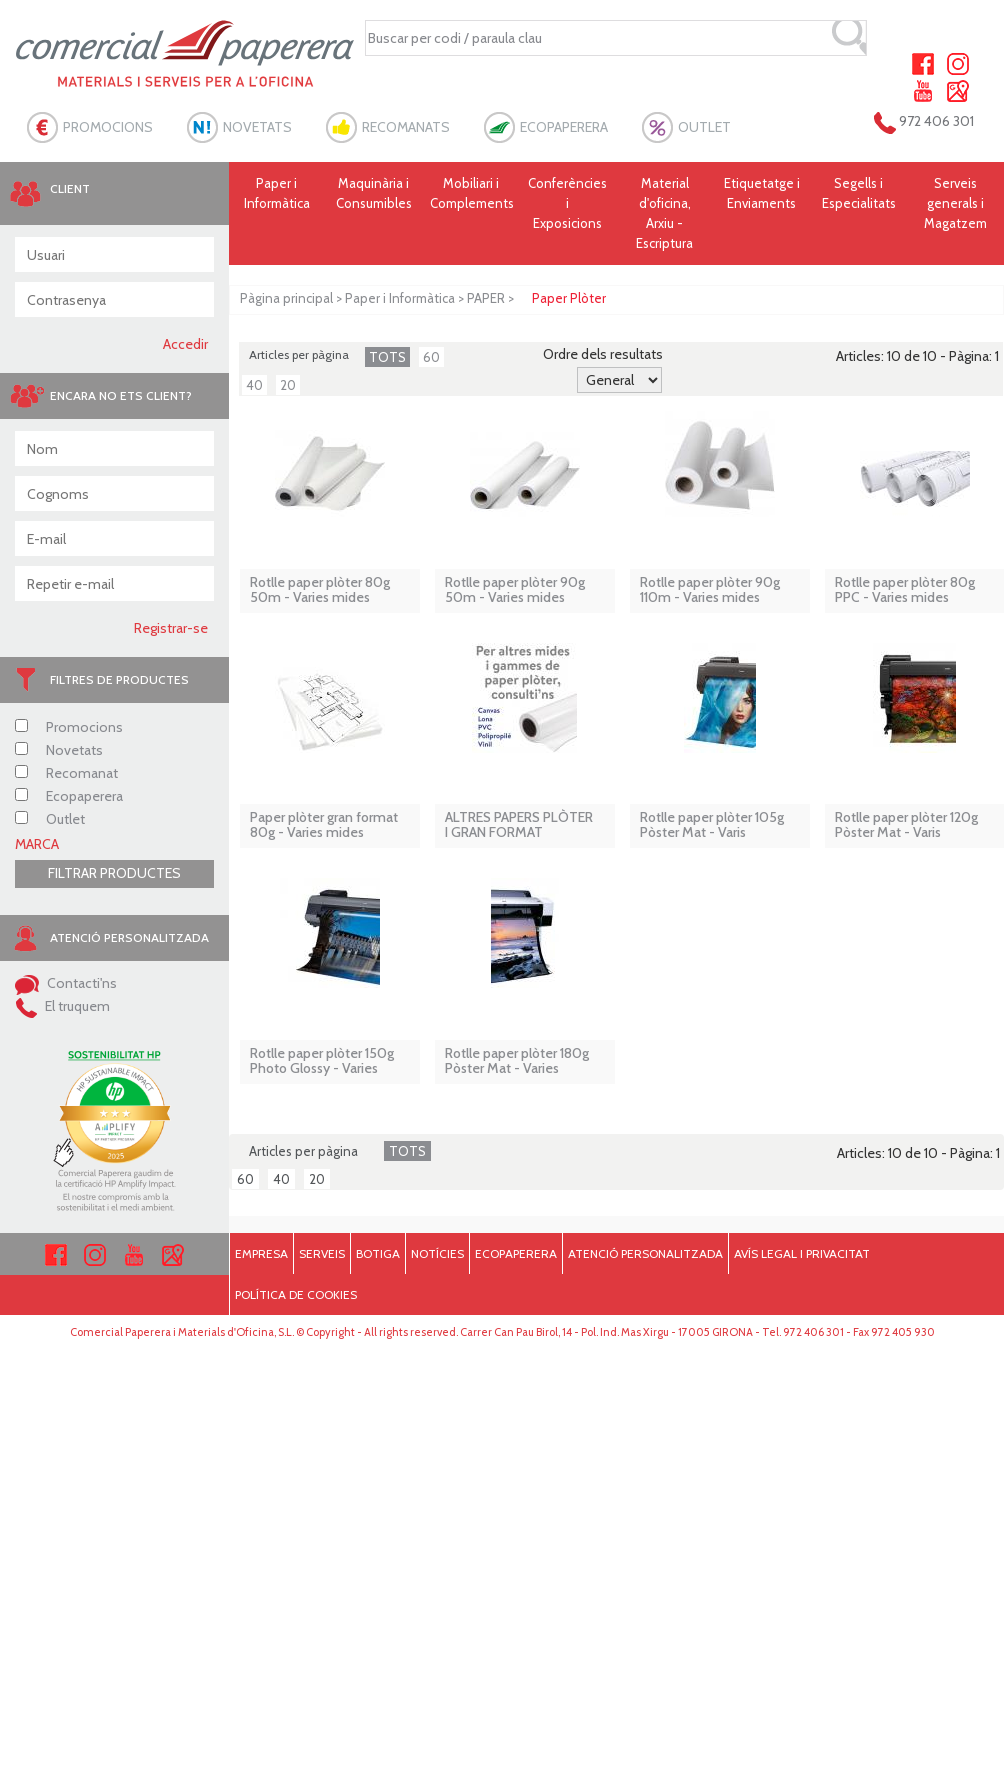 This screenshot has width=1004, height=1785. I want to click on OUTLET, so click(704, 127).